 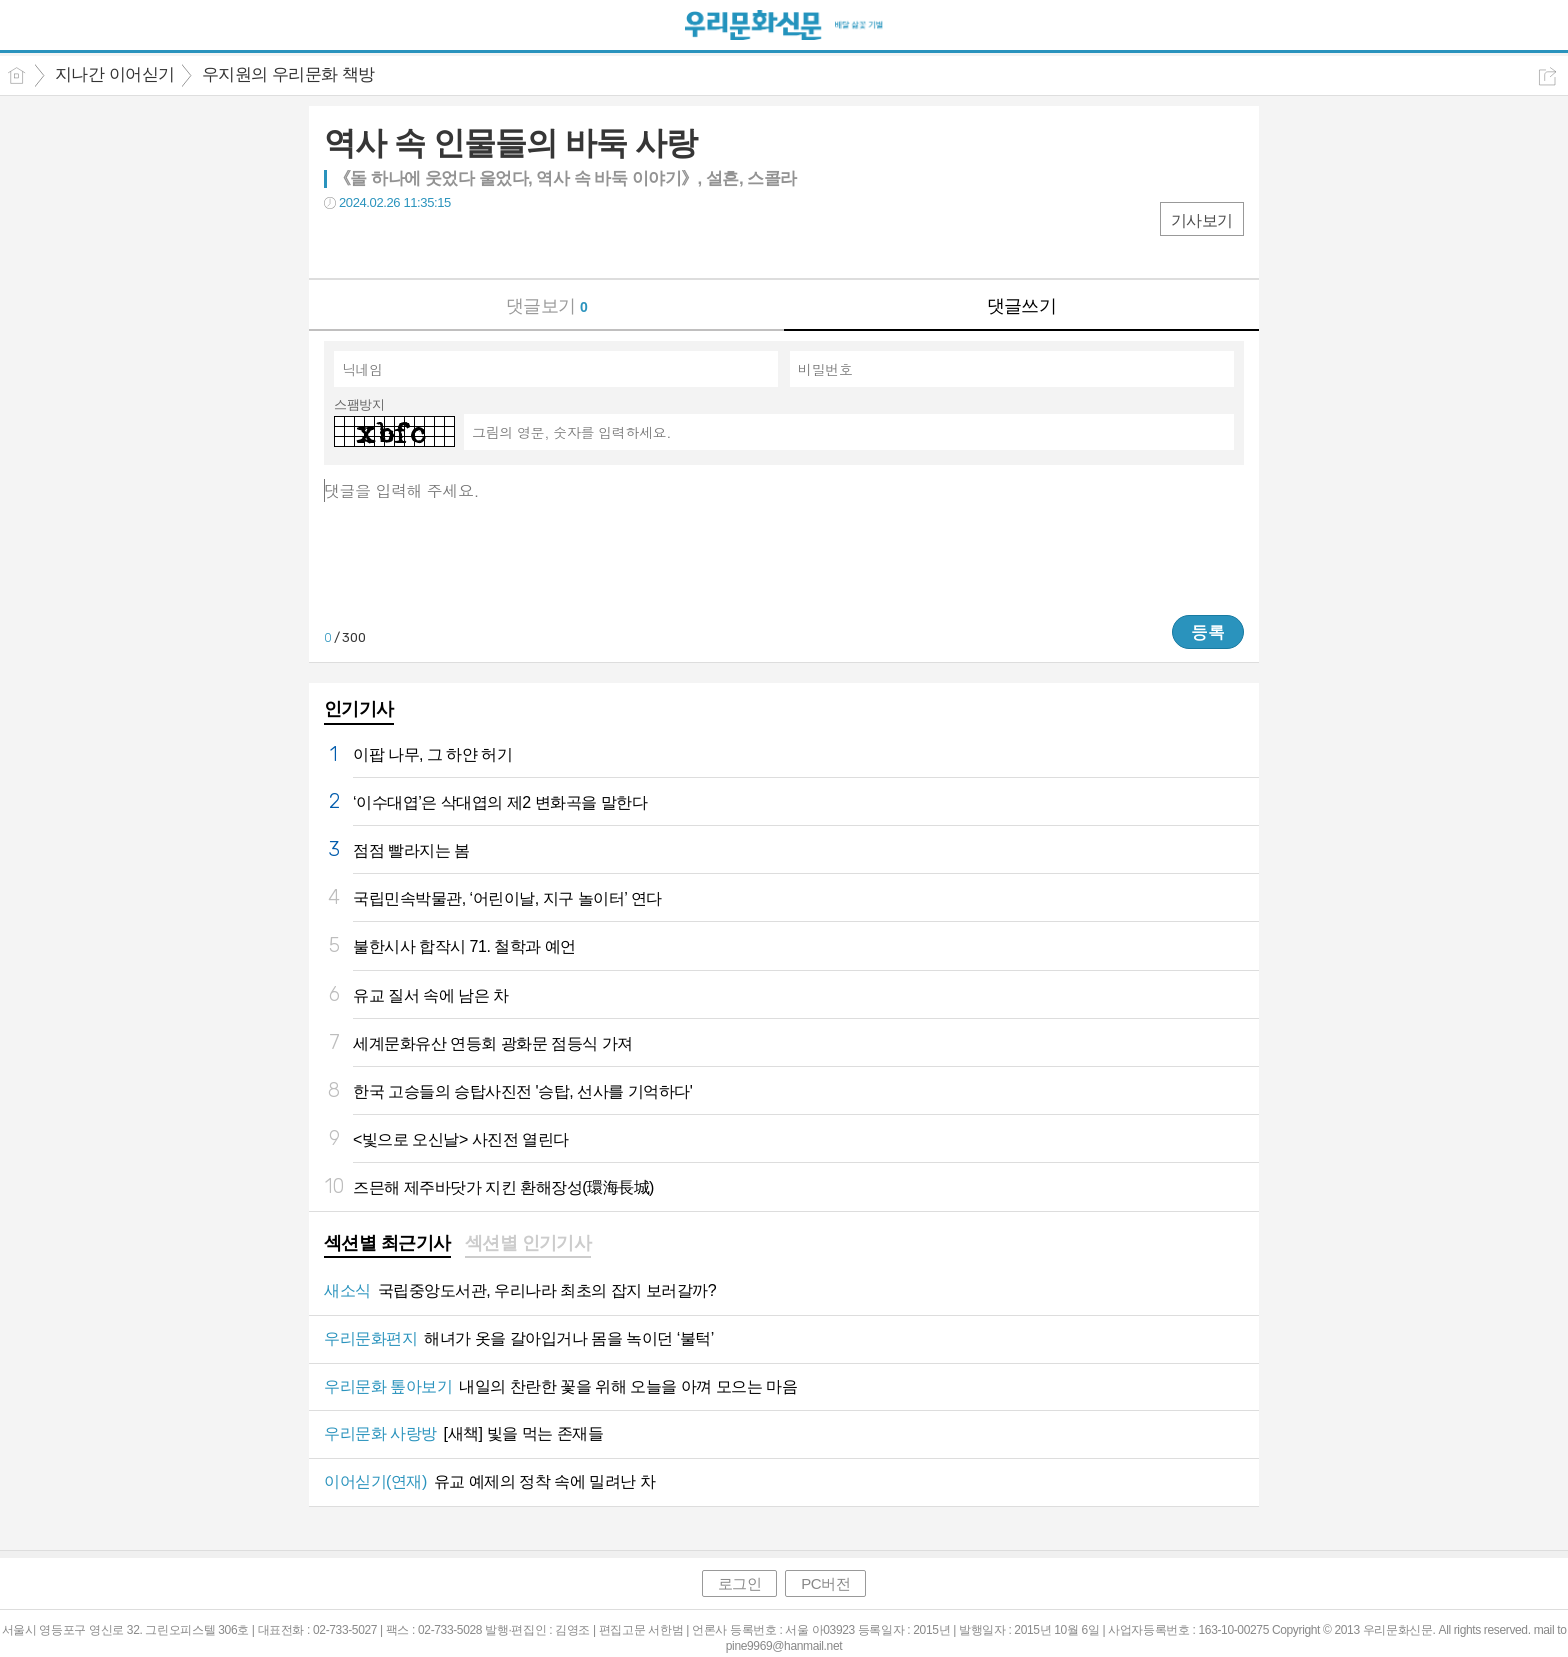 I want to click on 기타, so click(x=461, y=243).